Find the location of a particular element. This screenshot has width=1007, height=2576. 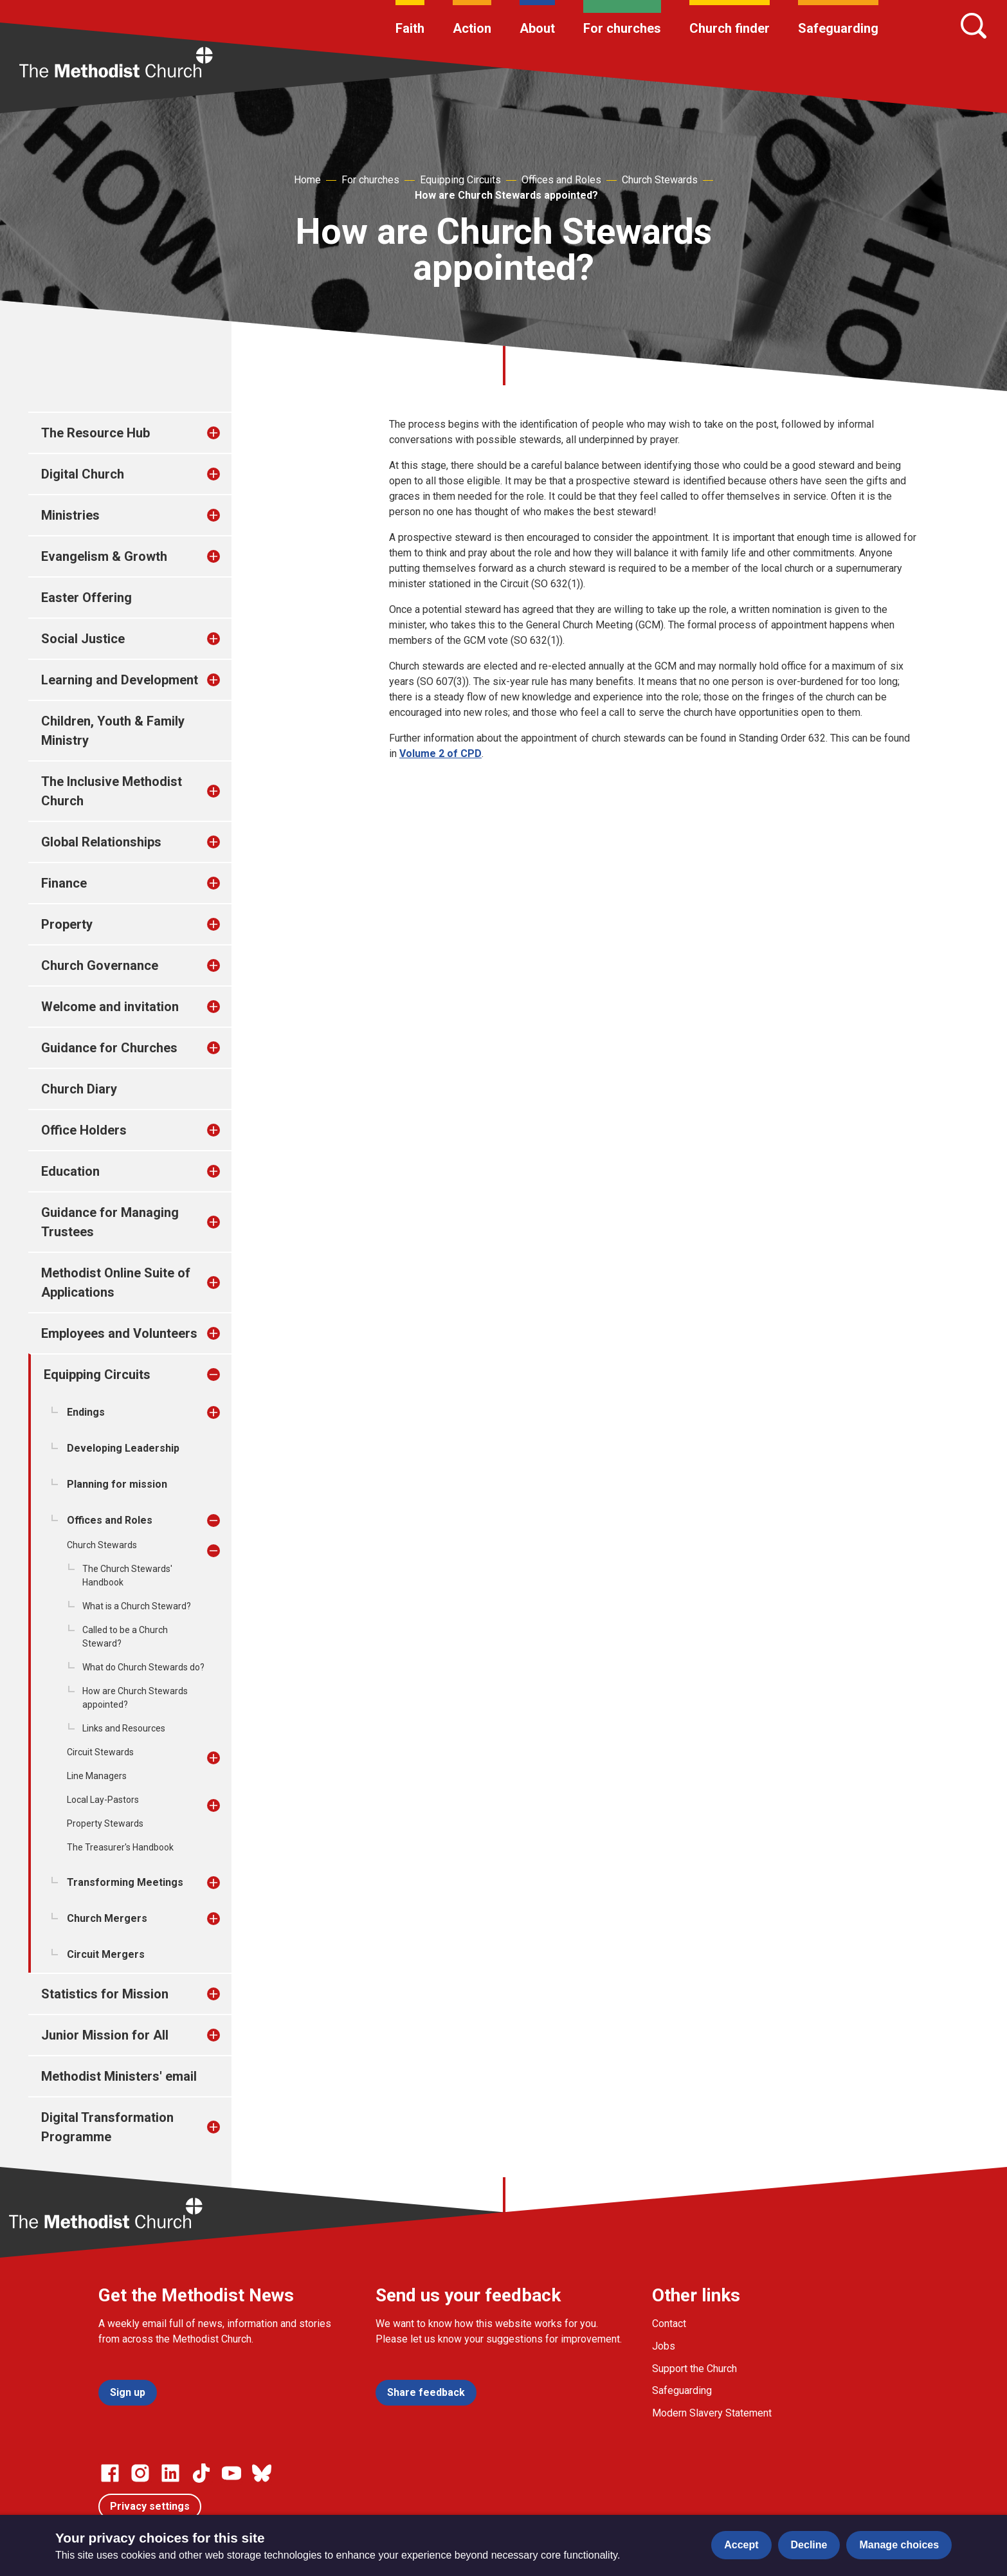

Church Stewards is located at coordinates (660, 180).